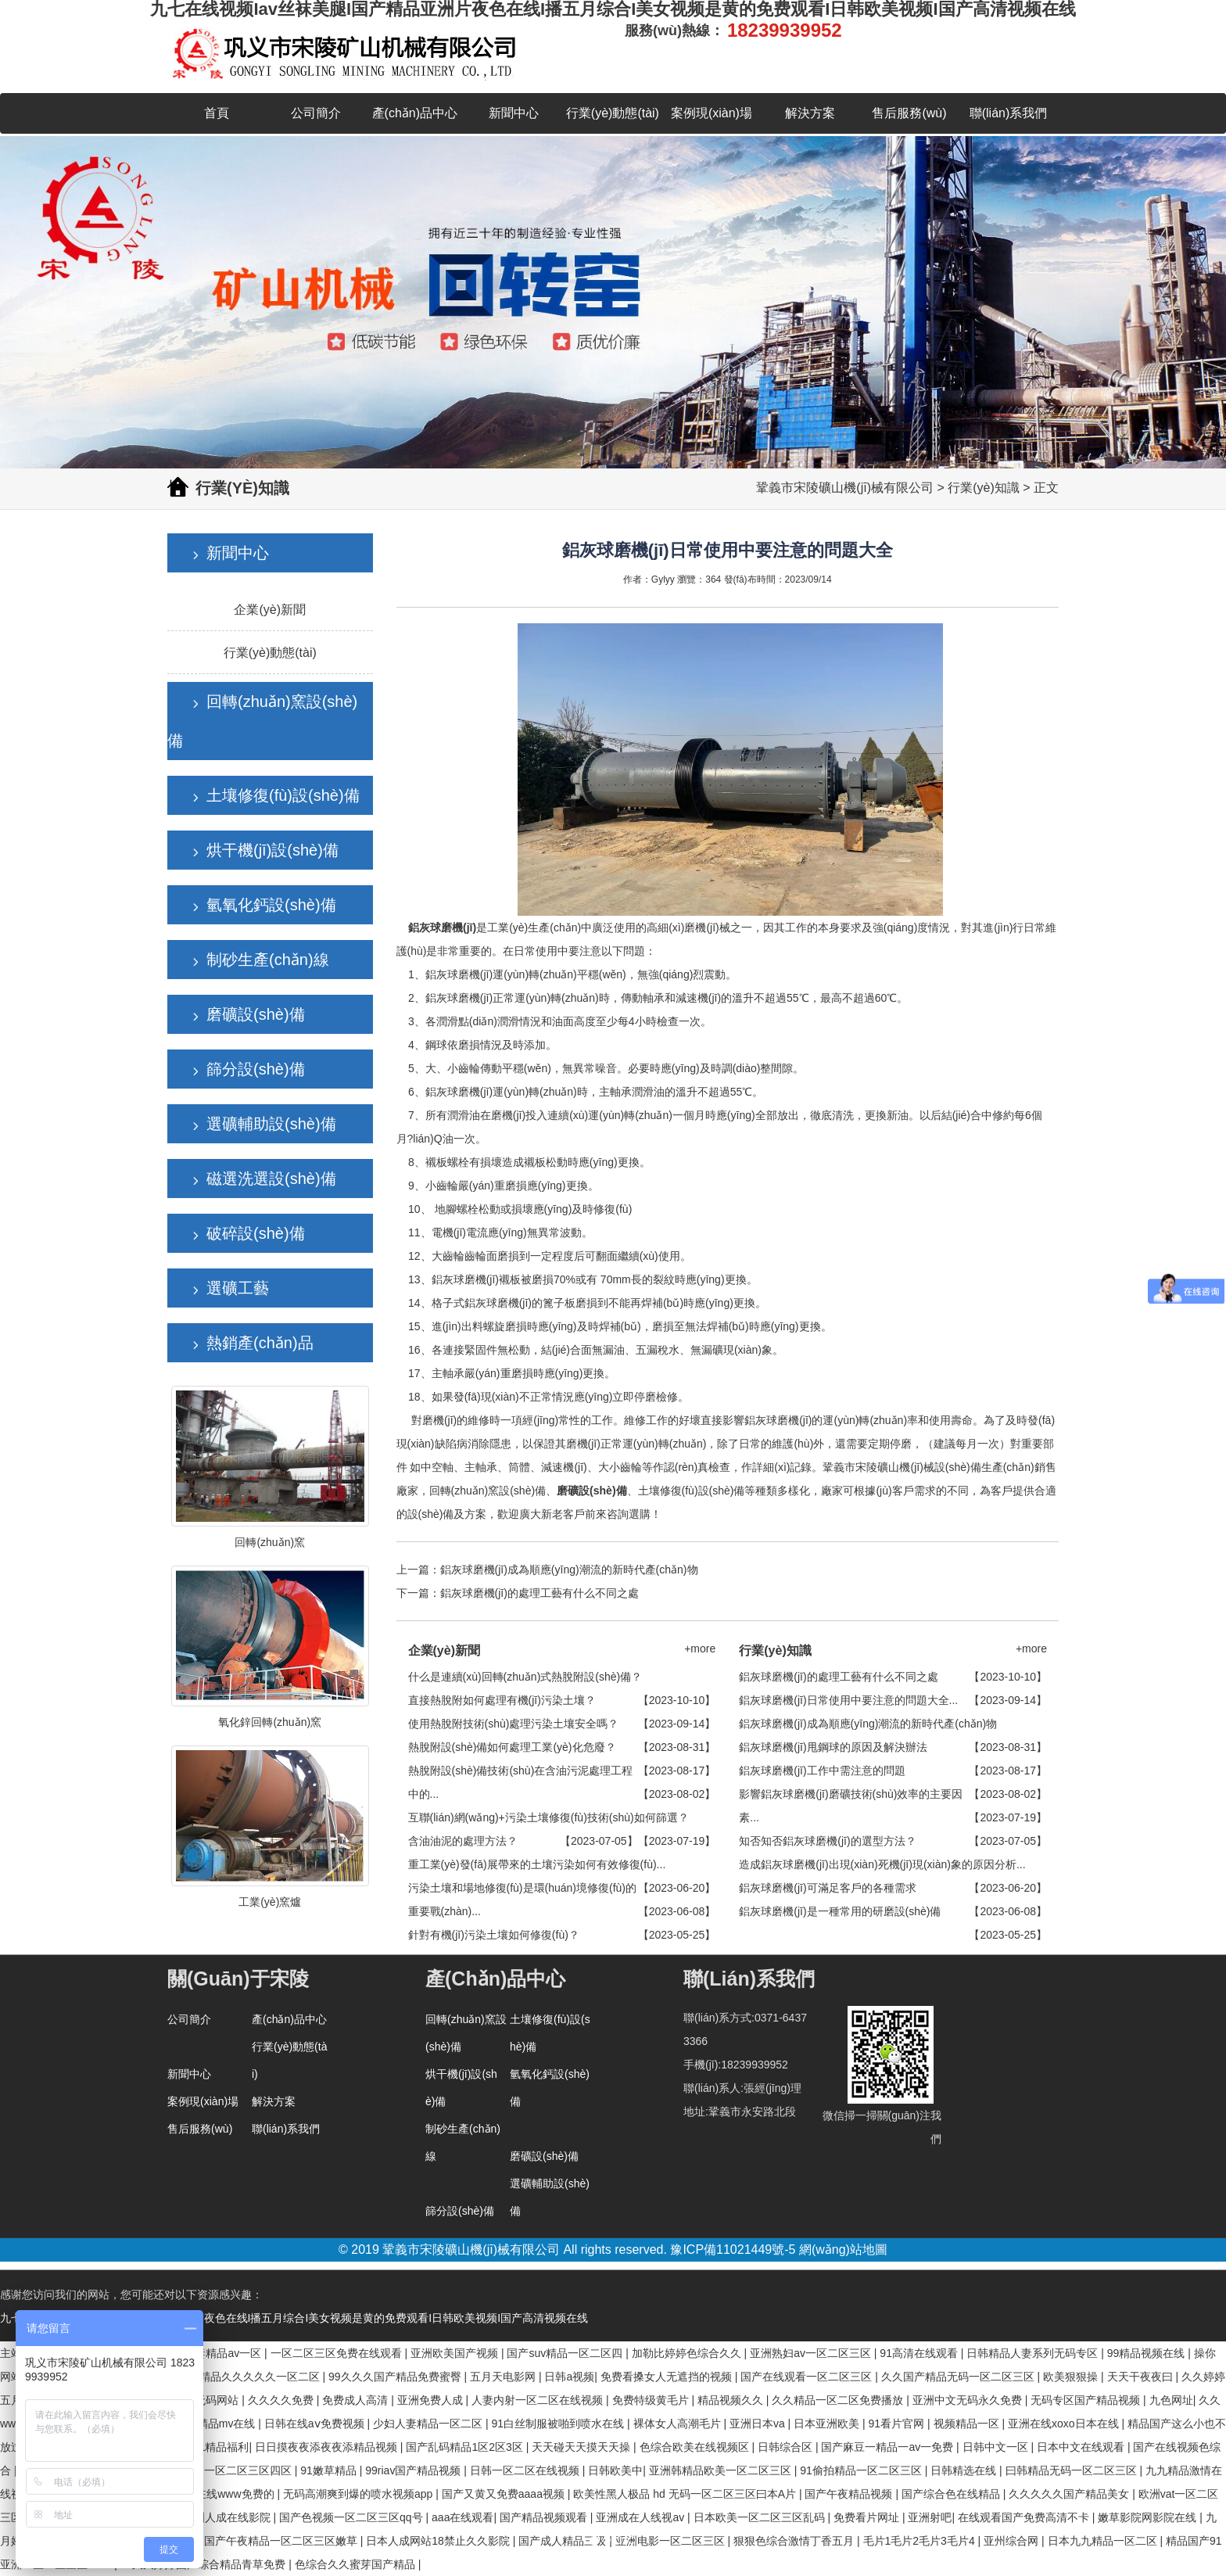  Describe the element at coordinates (582, 2447) in the screenshot. I see `天天碰天天摸天天操` at that location.